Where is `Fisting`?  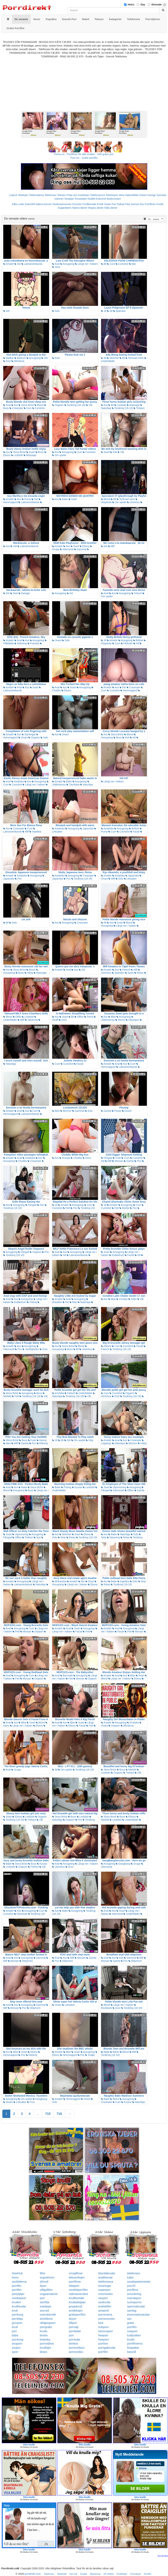 Fisting is located at coordinates (32, 1302).